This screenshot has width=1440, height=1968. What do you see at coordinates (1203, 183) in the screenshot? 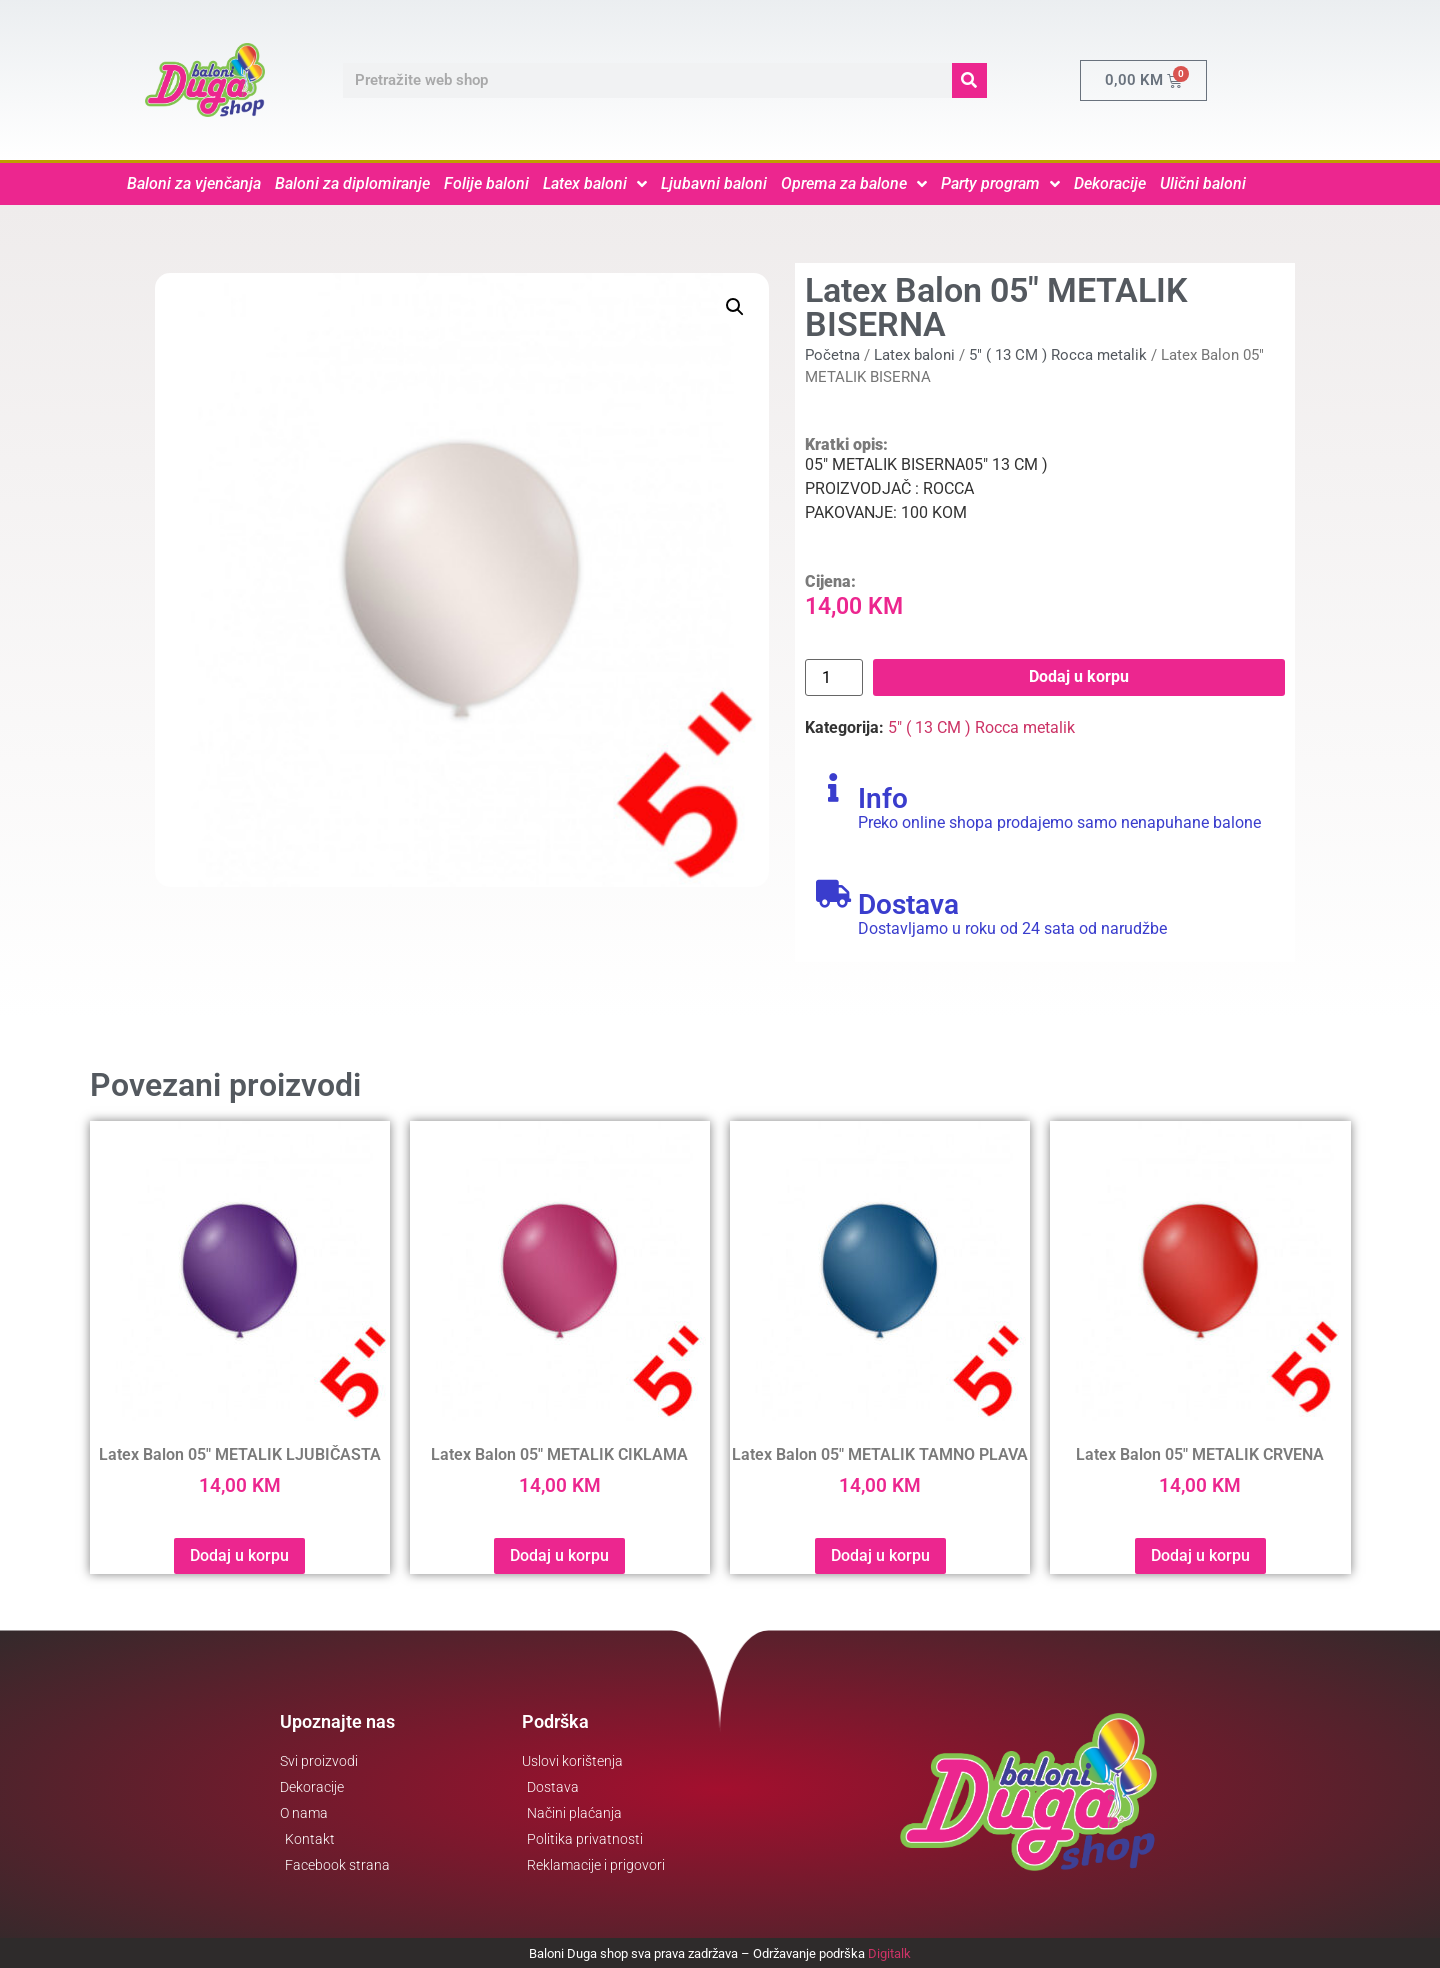
I see `Ulični baloni` at bounding box center [1203, 183].